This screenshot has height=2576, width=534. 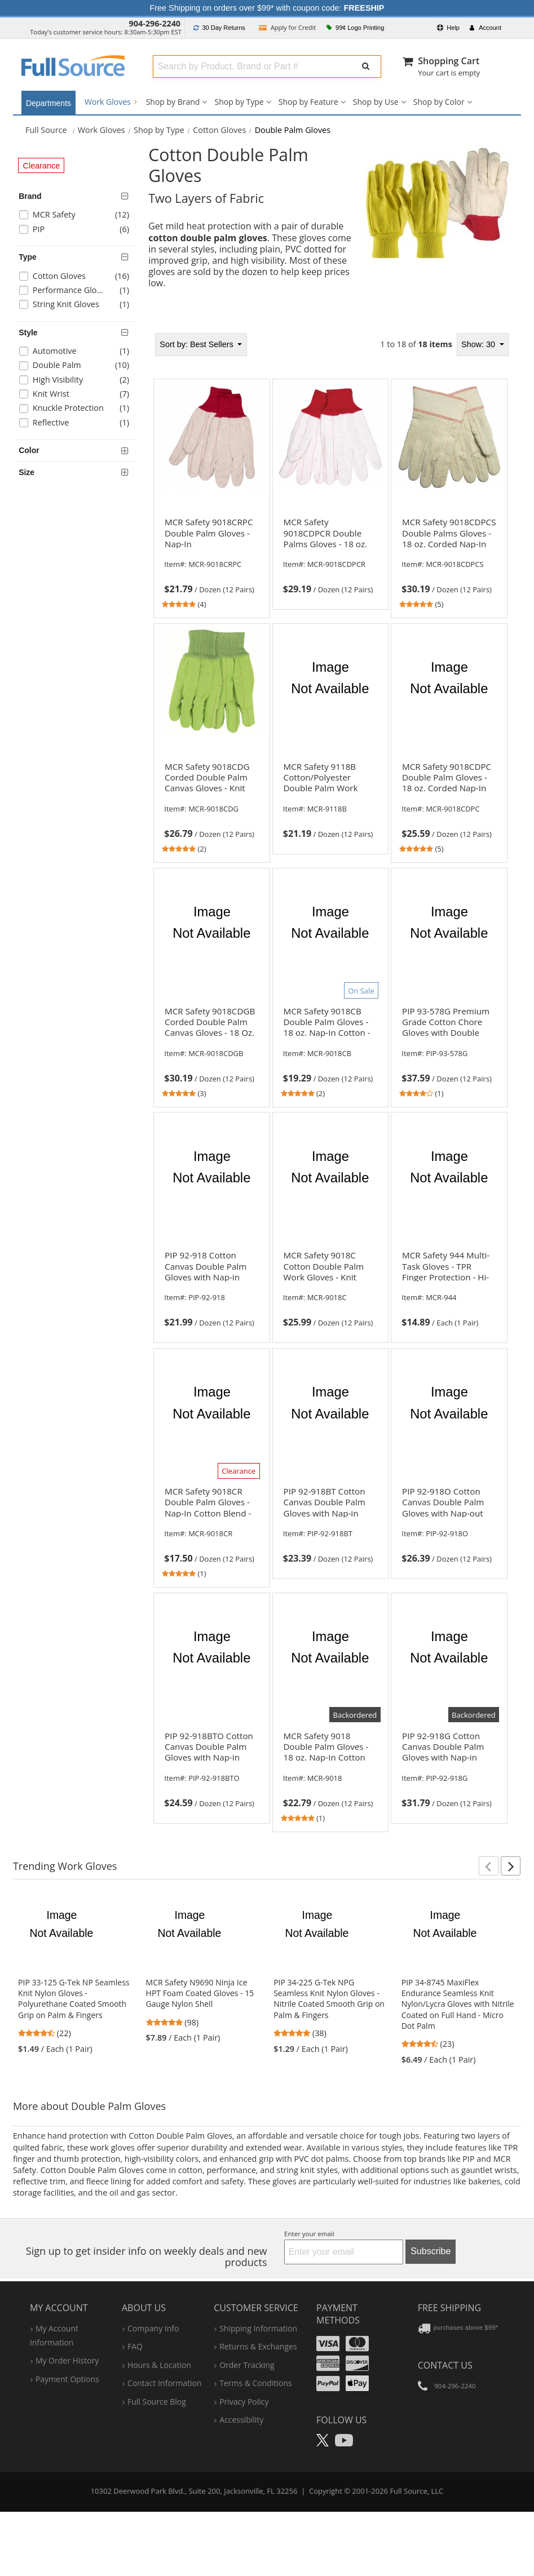 What do you see at coordinates (67, 2379) in the screenshot?
I see `payment options` at bounding box center [67, 2379].